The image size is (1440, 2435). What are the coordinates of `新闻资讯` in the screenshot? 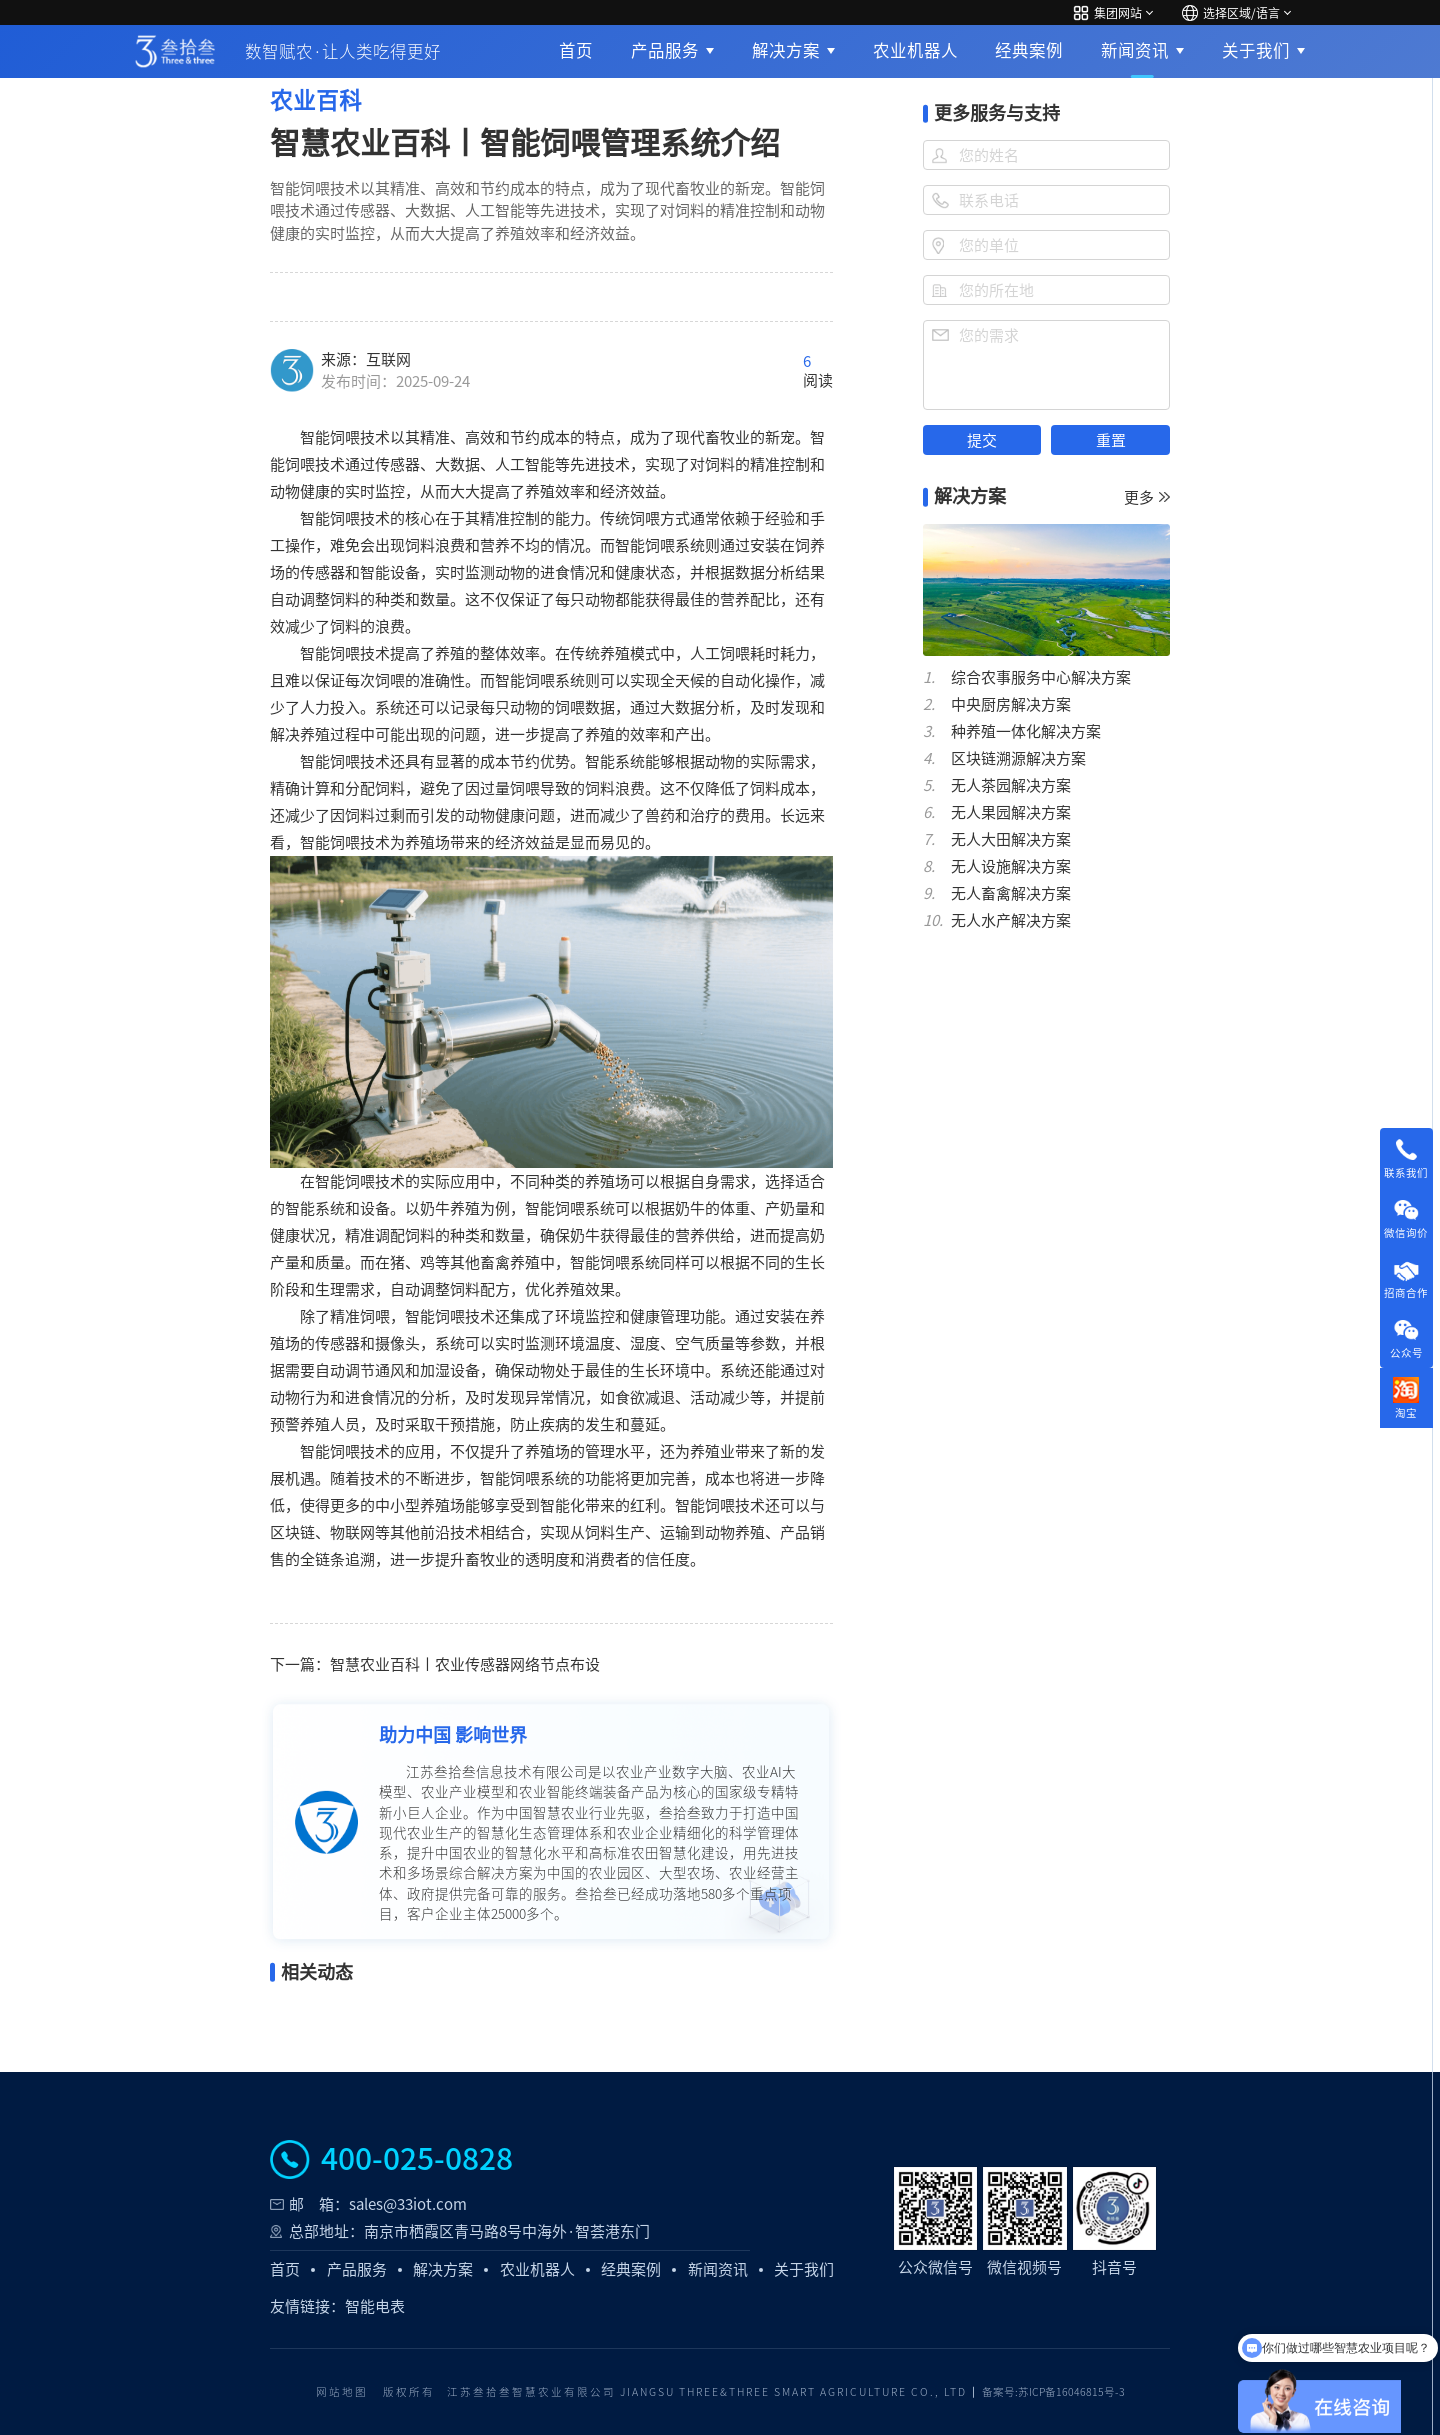 It's located at (1135, 50).